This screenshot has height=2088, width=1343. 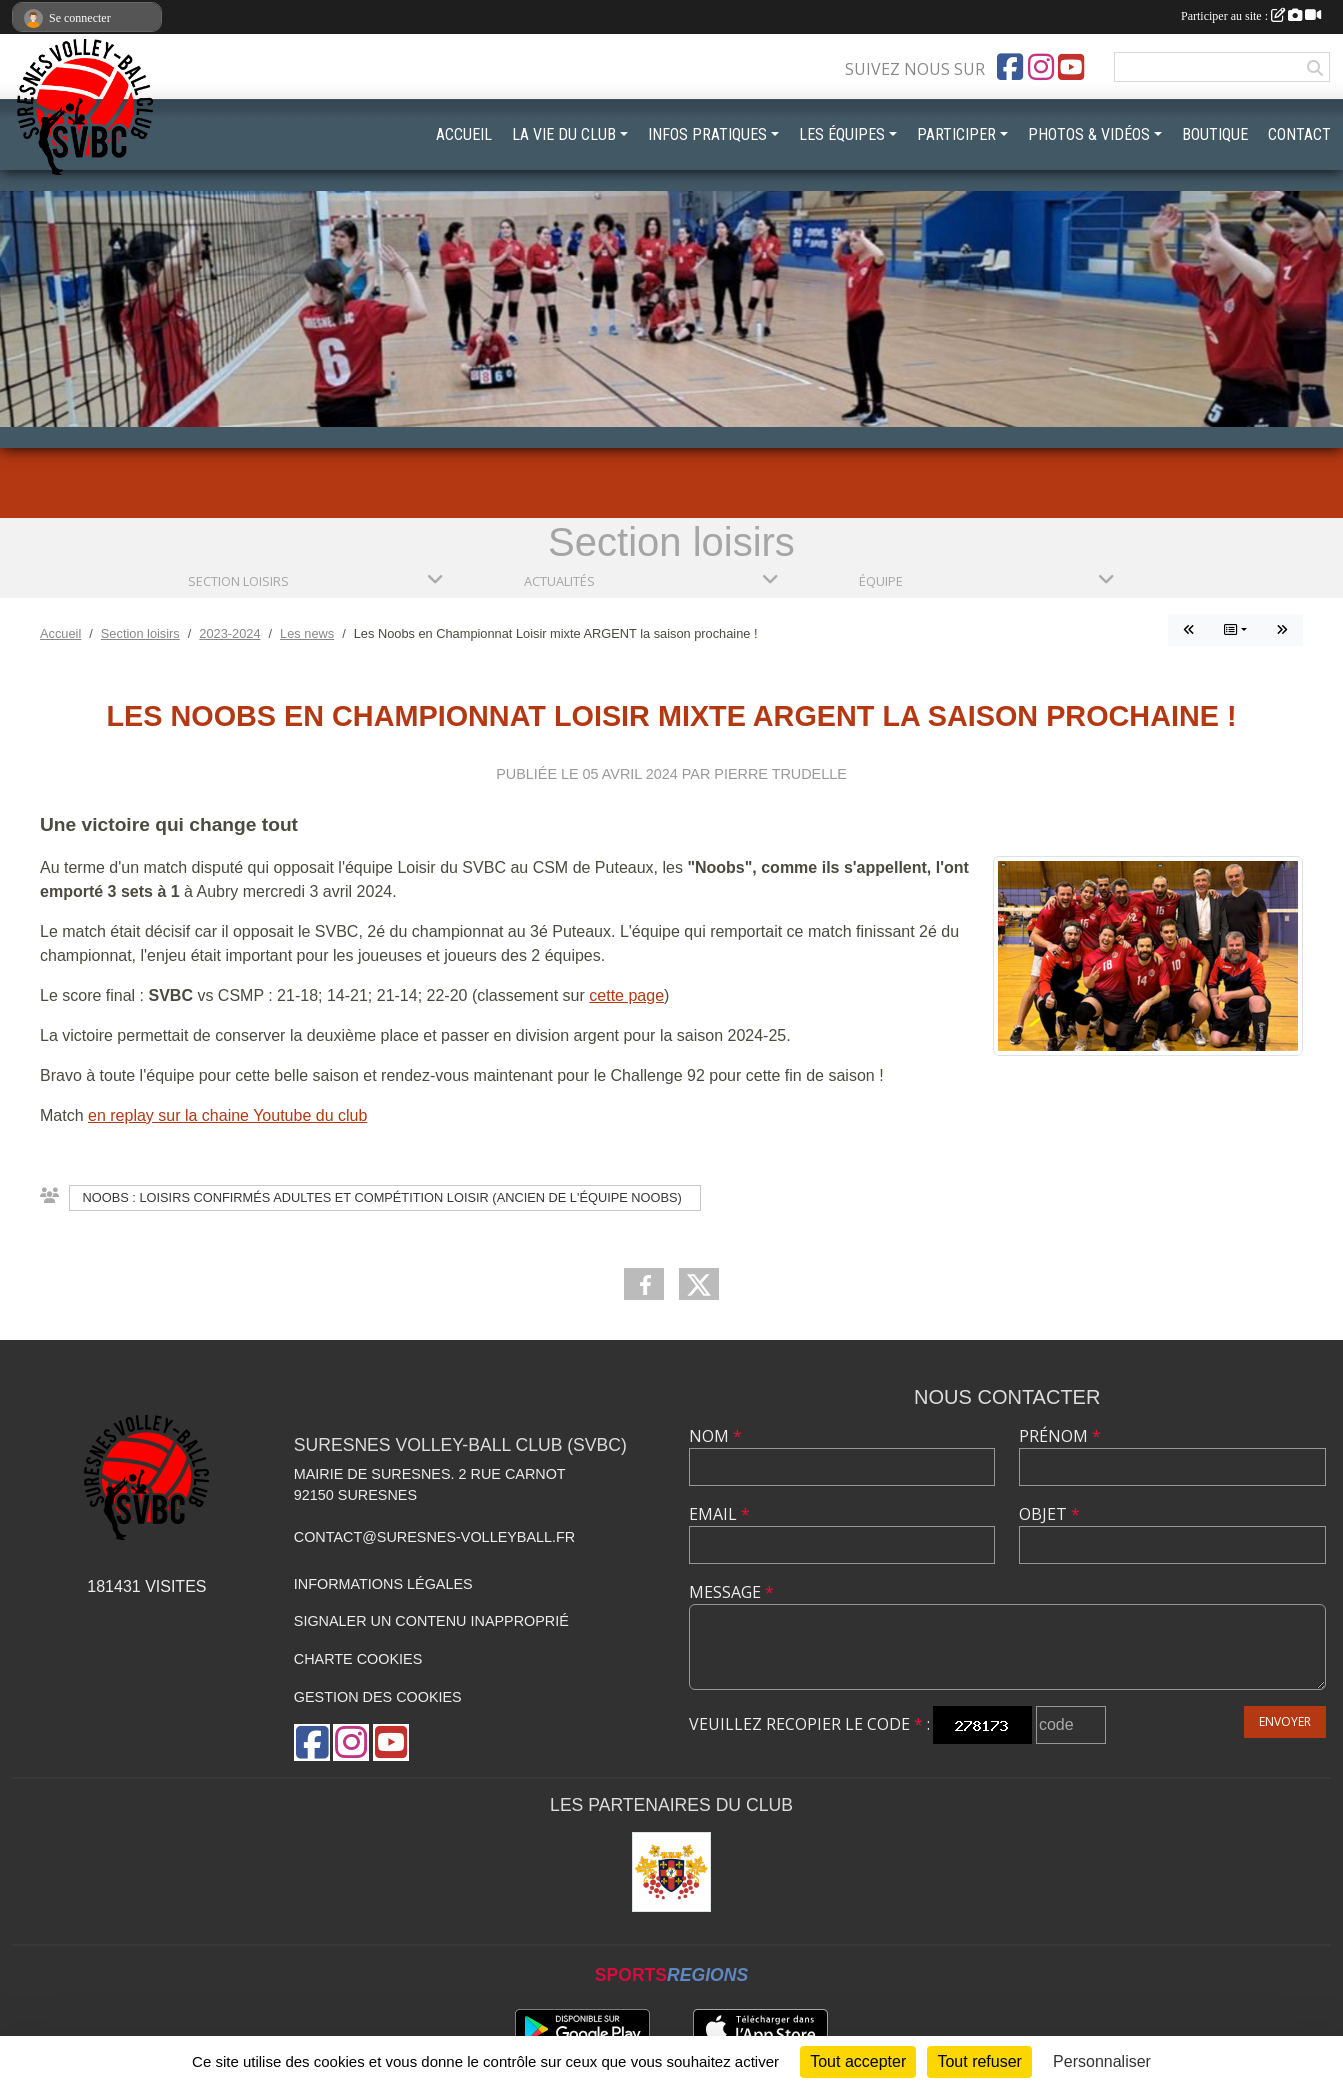 I want to click on INFOS PRATIQUES [button], so click(x=707, y=134).